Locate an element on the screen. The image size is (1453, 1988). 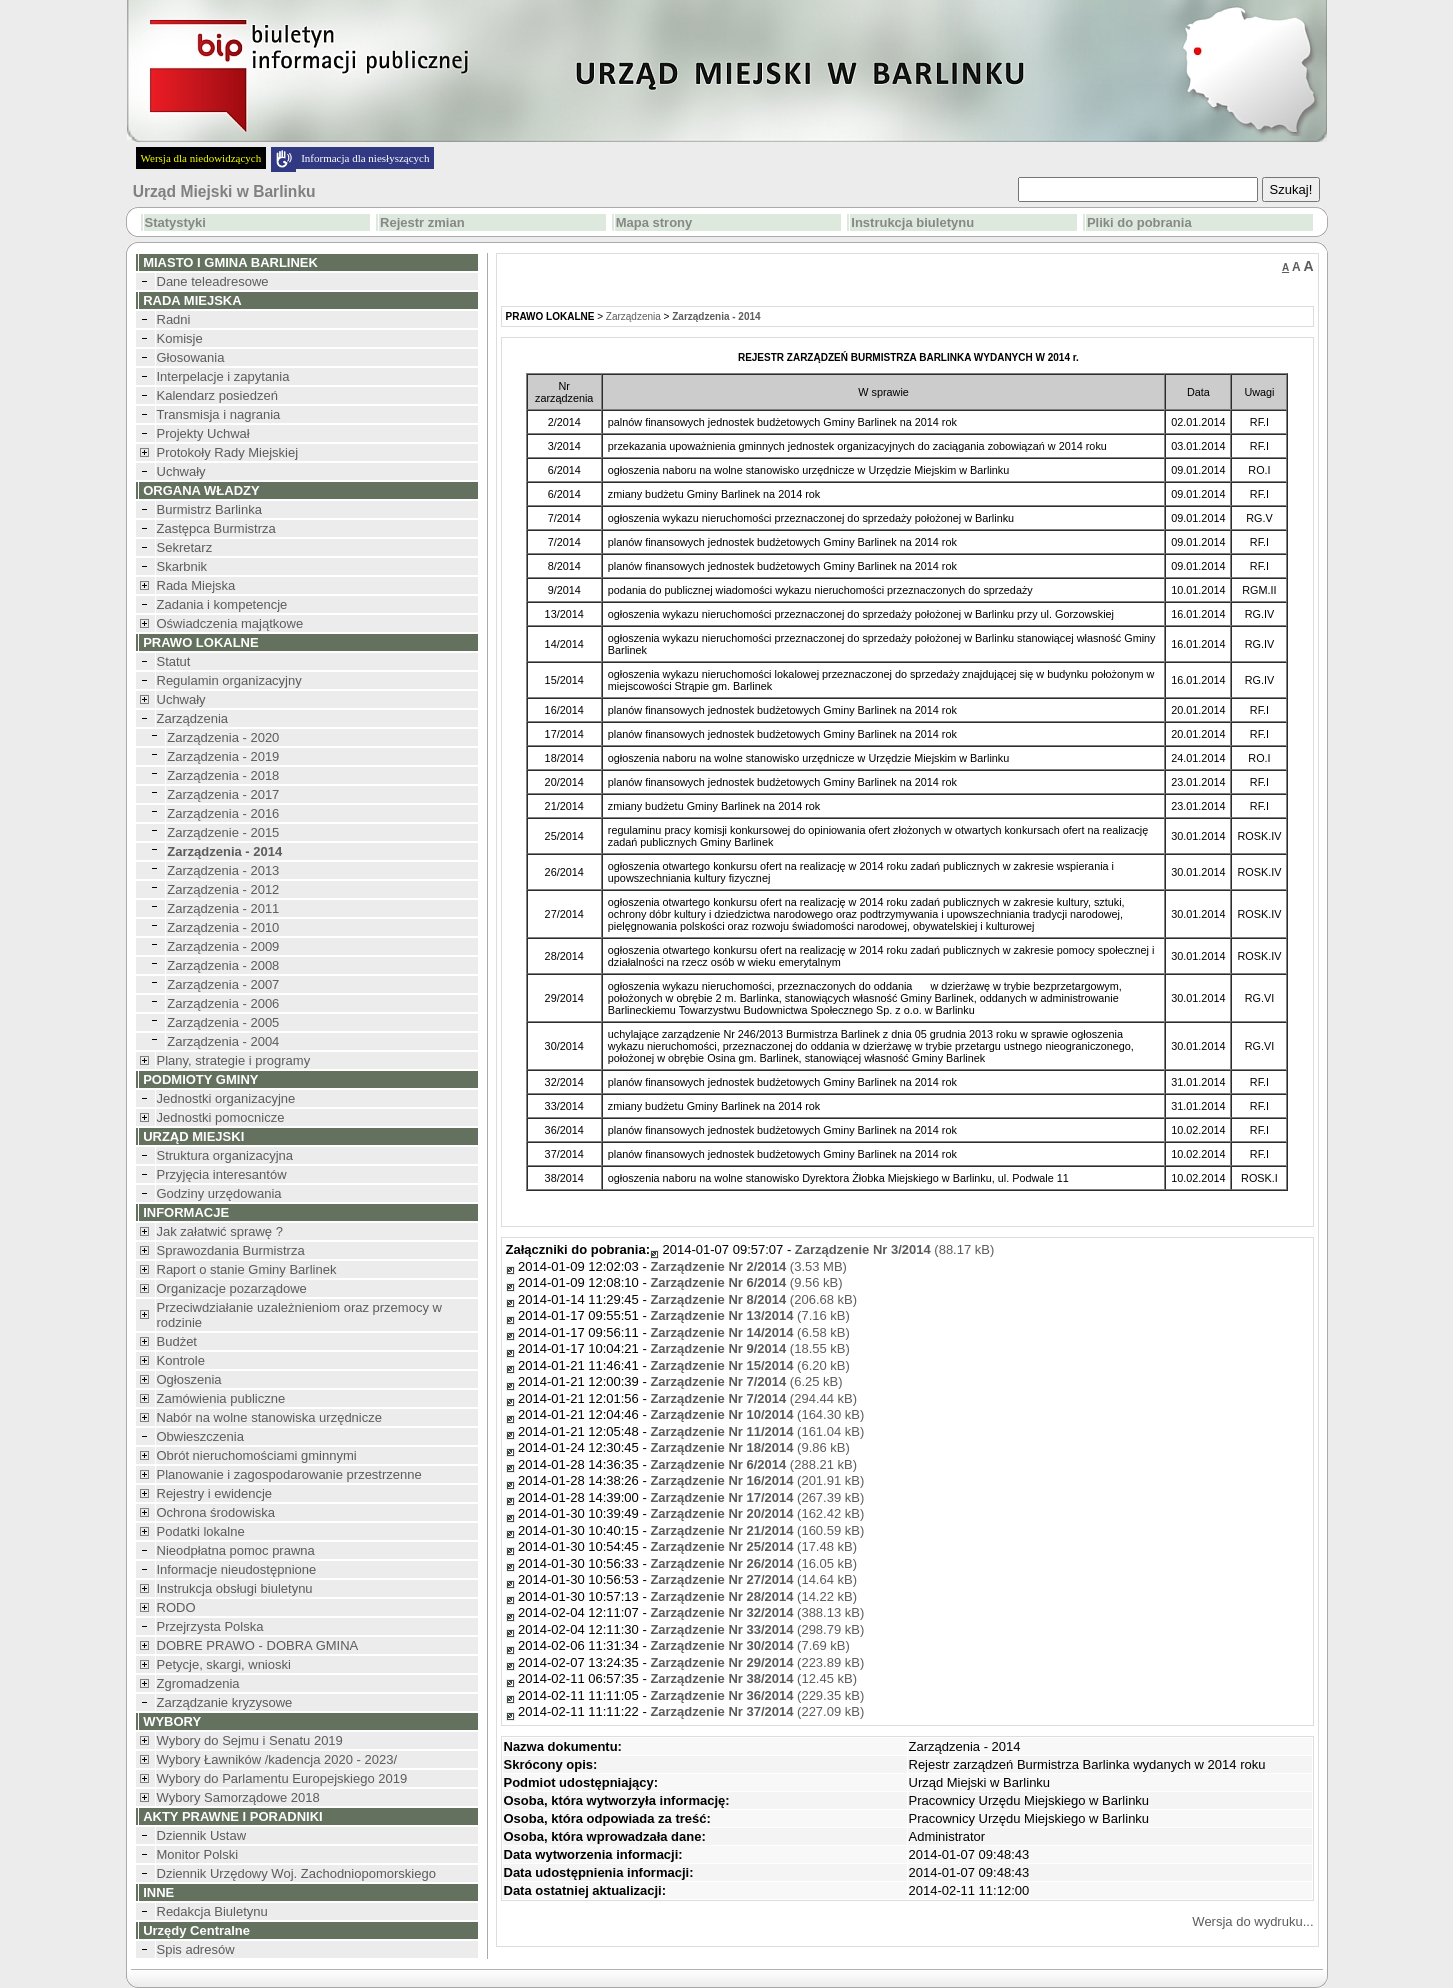
Plany, strategie i programy is located at coordinates (234, 1060).